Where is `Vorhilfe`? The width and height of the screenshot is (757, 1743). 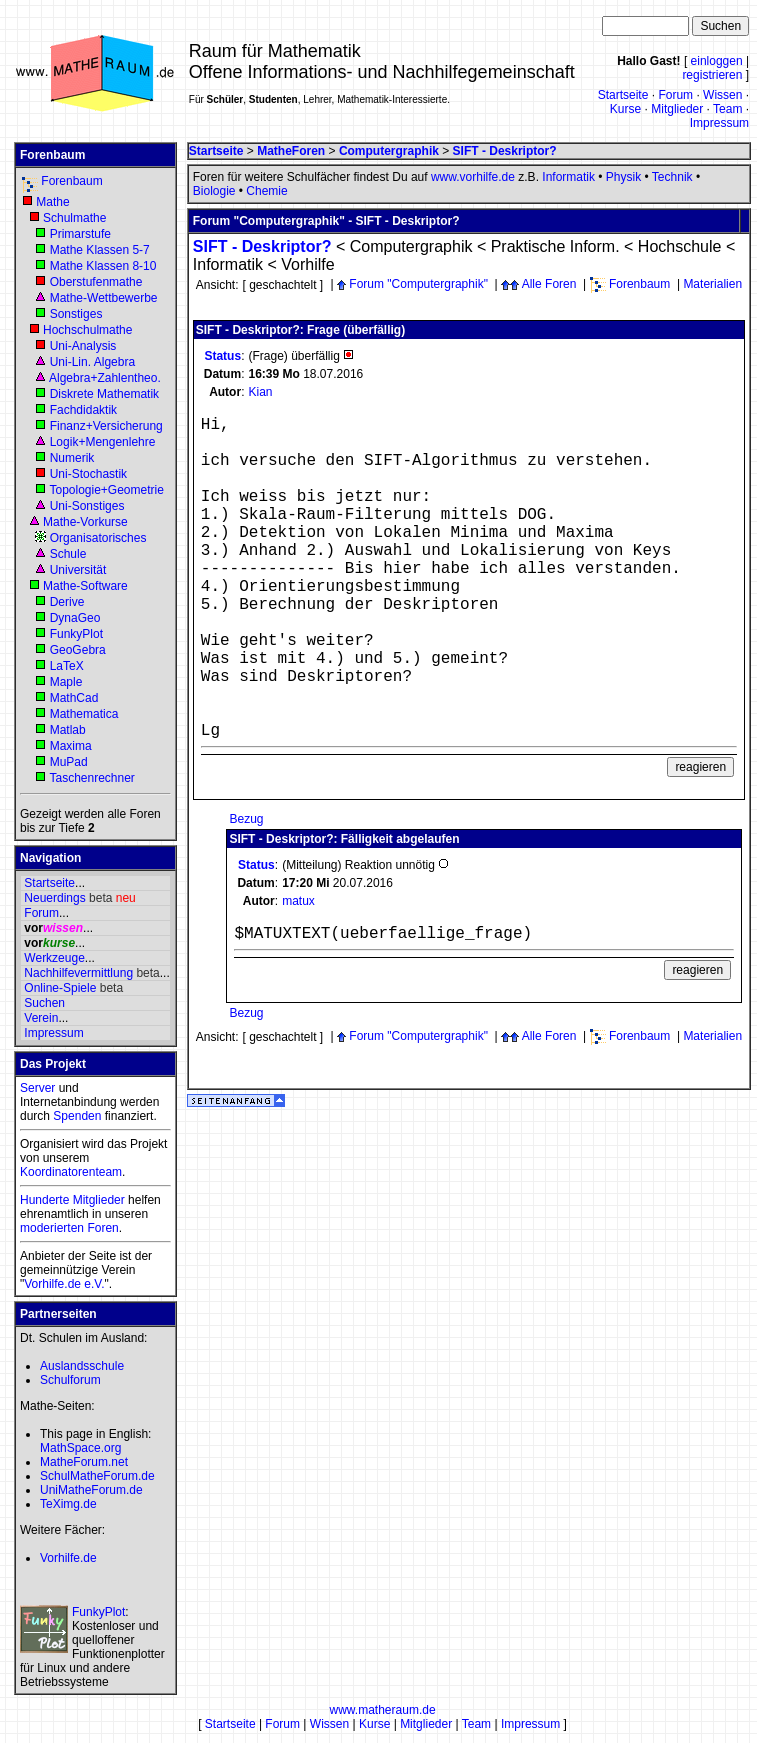
Vorhilfe is located at coordinates (307, 264).